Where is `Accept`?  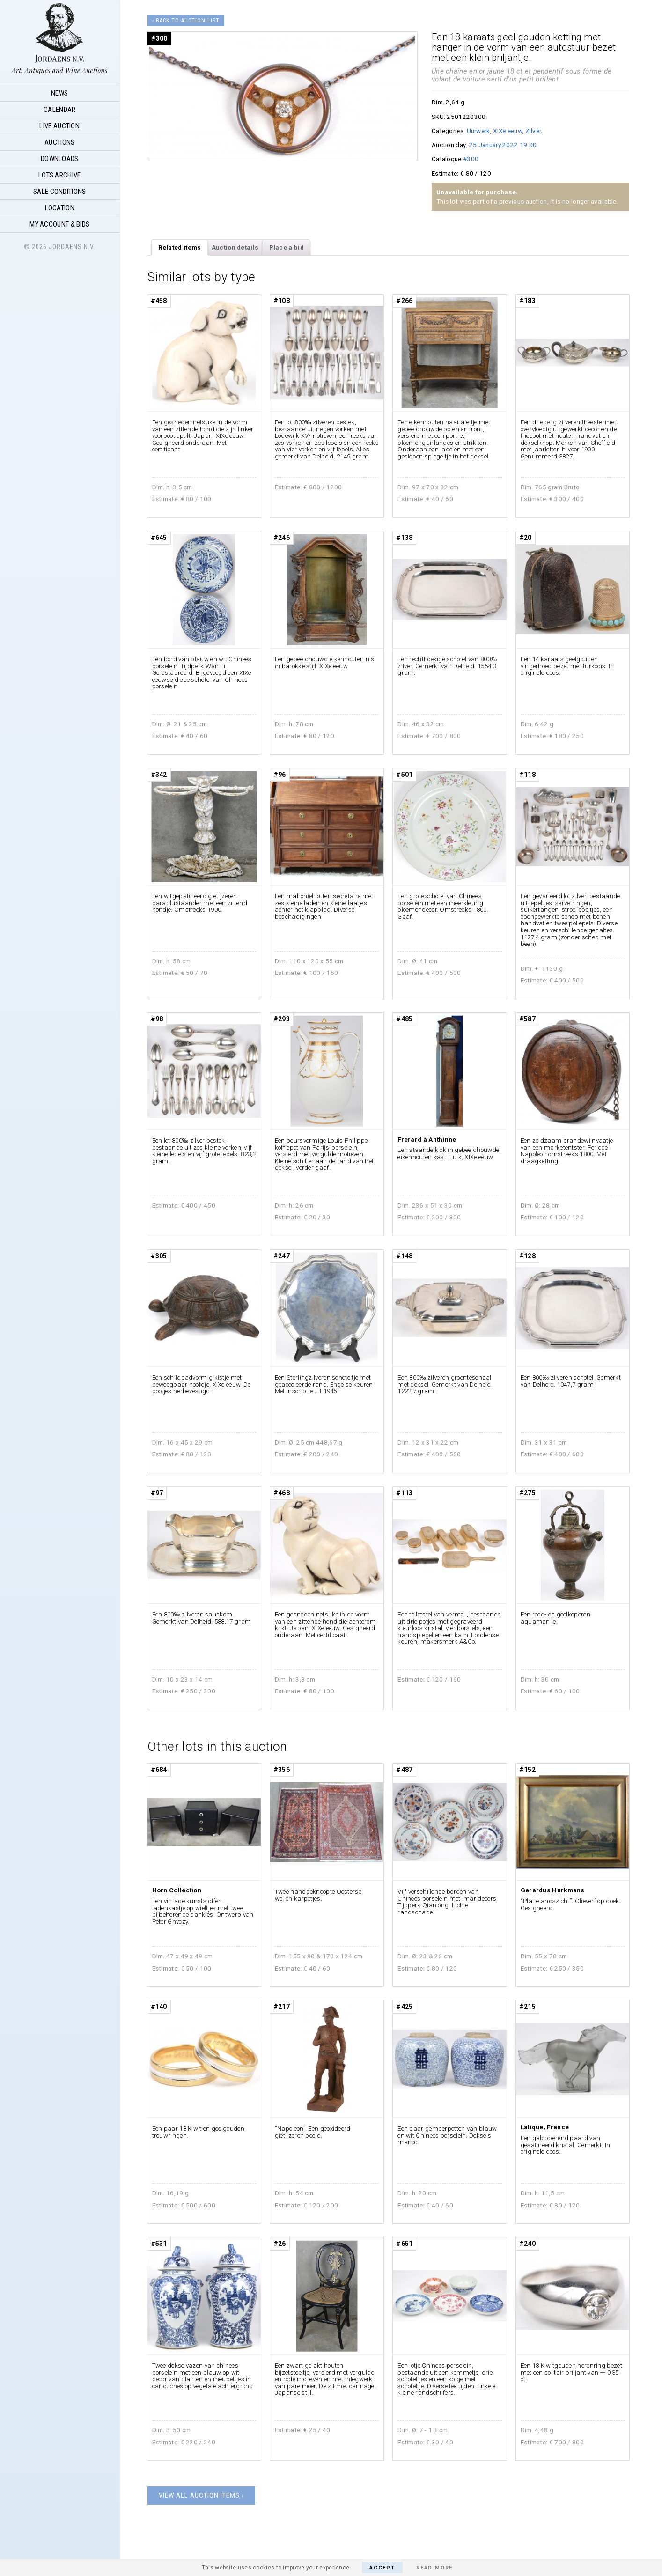 Accept is located at coordinates (382, 2568).